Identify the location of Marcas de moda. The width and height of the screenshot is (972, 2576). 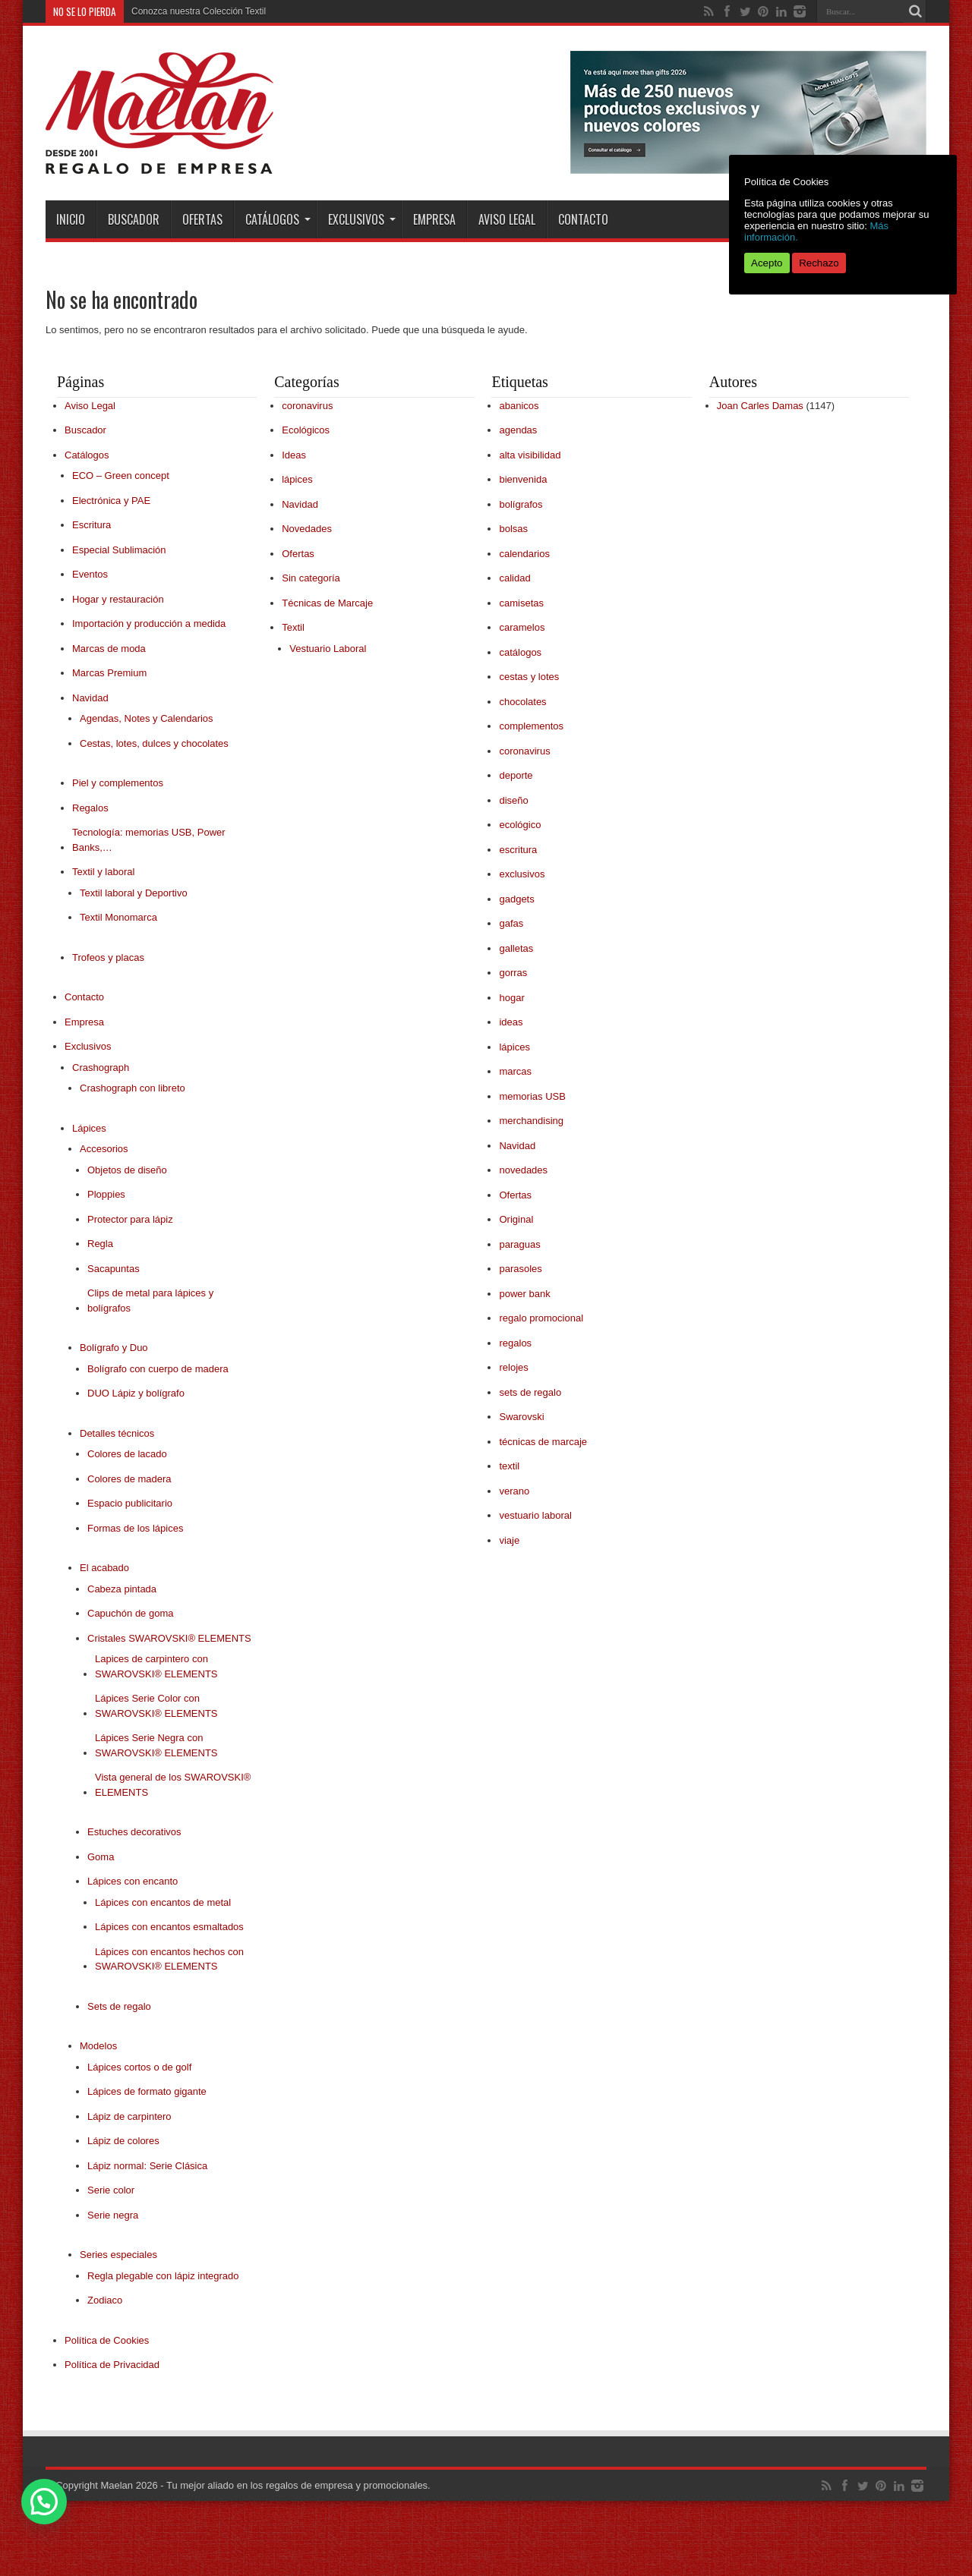
(109, 648).